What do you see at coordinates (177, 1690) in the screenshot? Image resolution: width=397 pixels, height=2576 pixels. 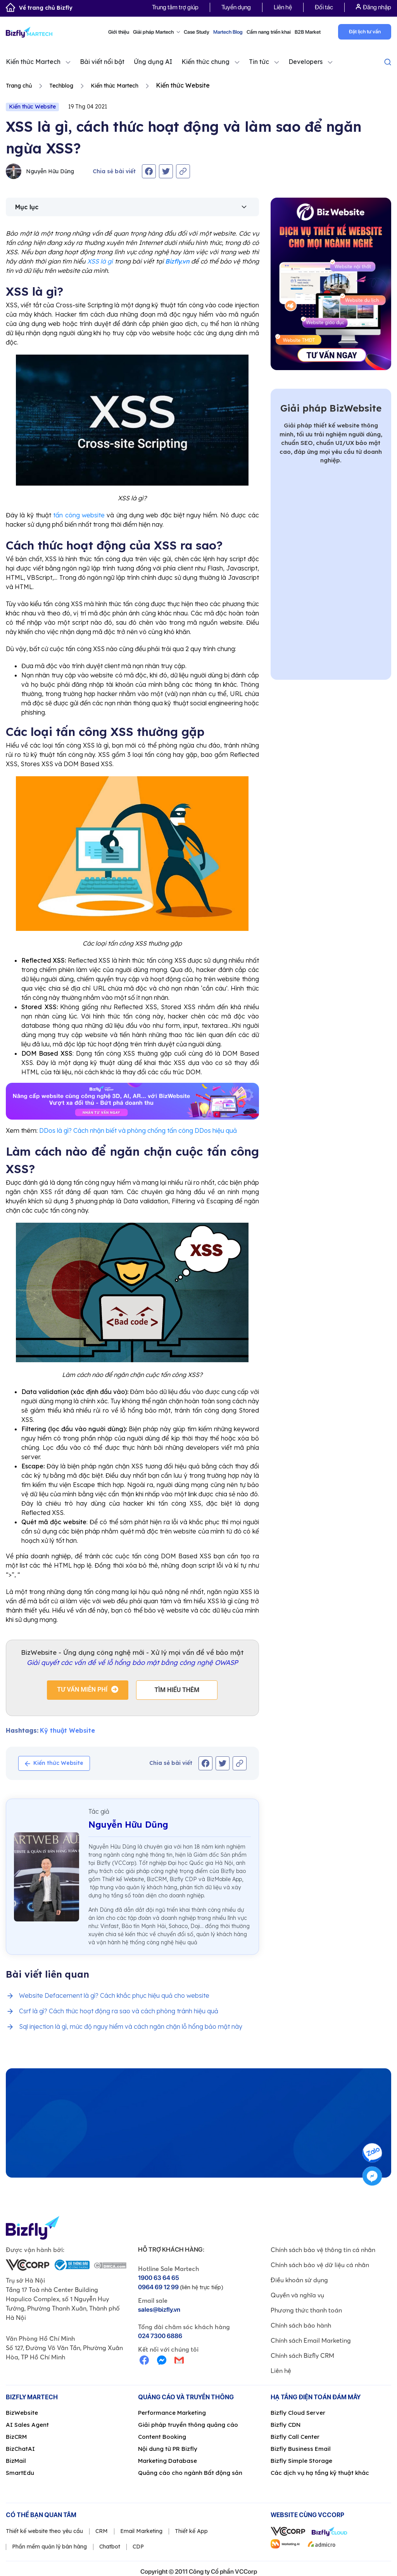 I see `Tìm hiểu thêm` at bounding box center [177, 1690].